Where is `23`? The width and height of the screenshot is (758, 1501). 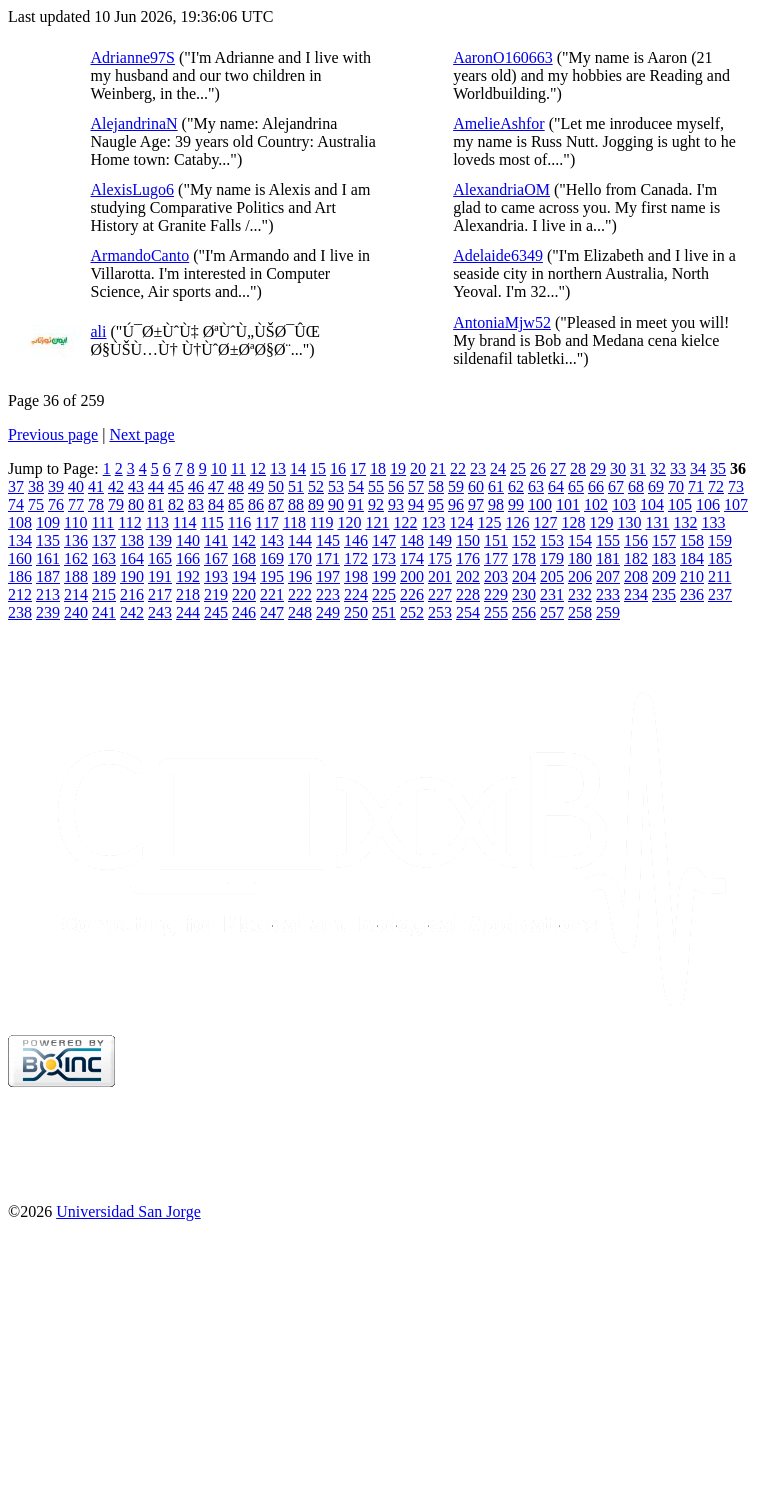
23 is located at coordinates (478, 468).